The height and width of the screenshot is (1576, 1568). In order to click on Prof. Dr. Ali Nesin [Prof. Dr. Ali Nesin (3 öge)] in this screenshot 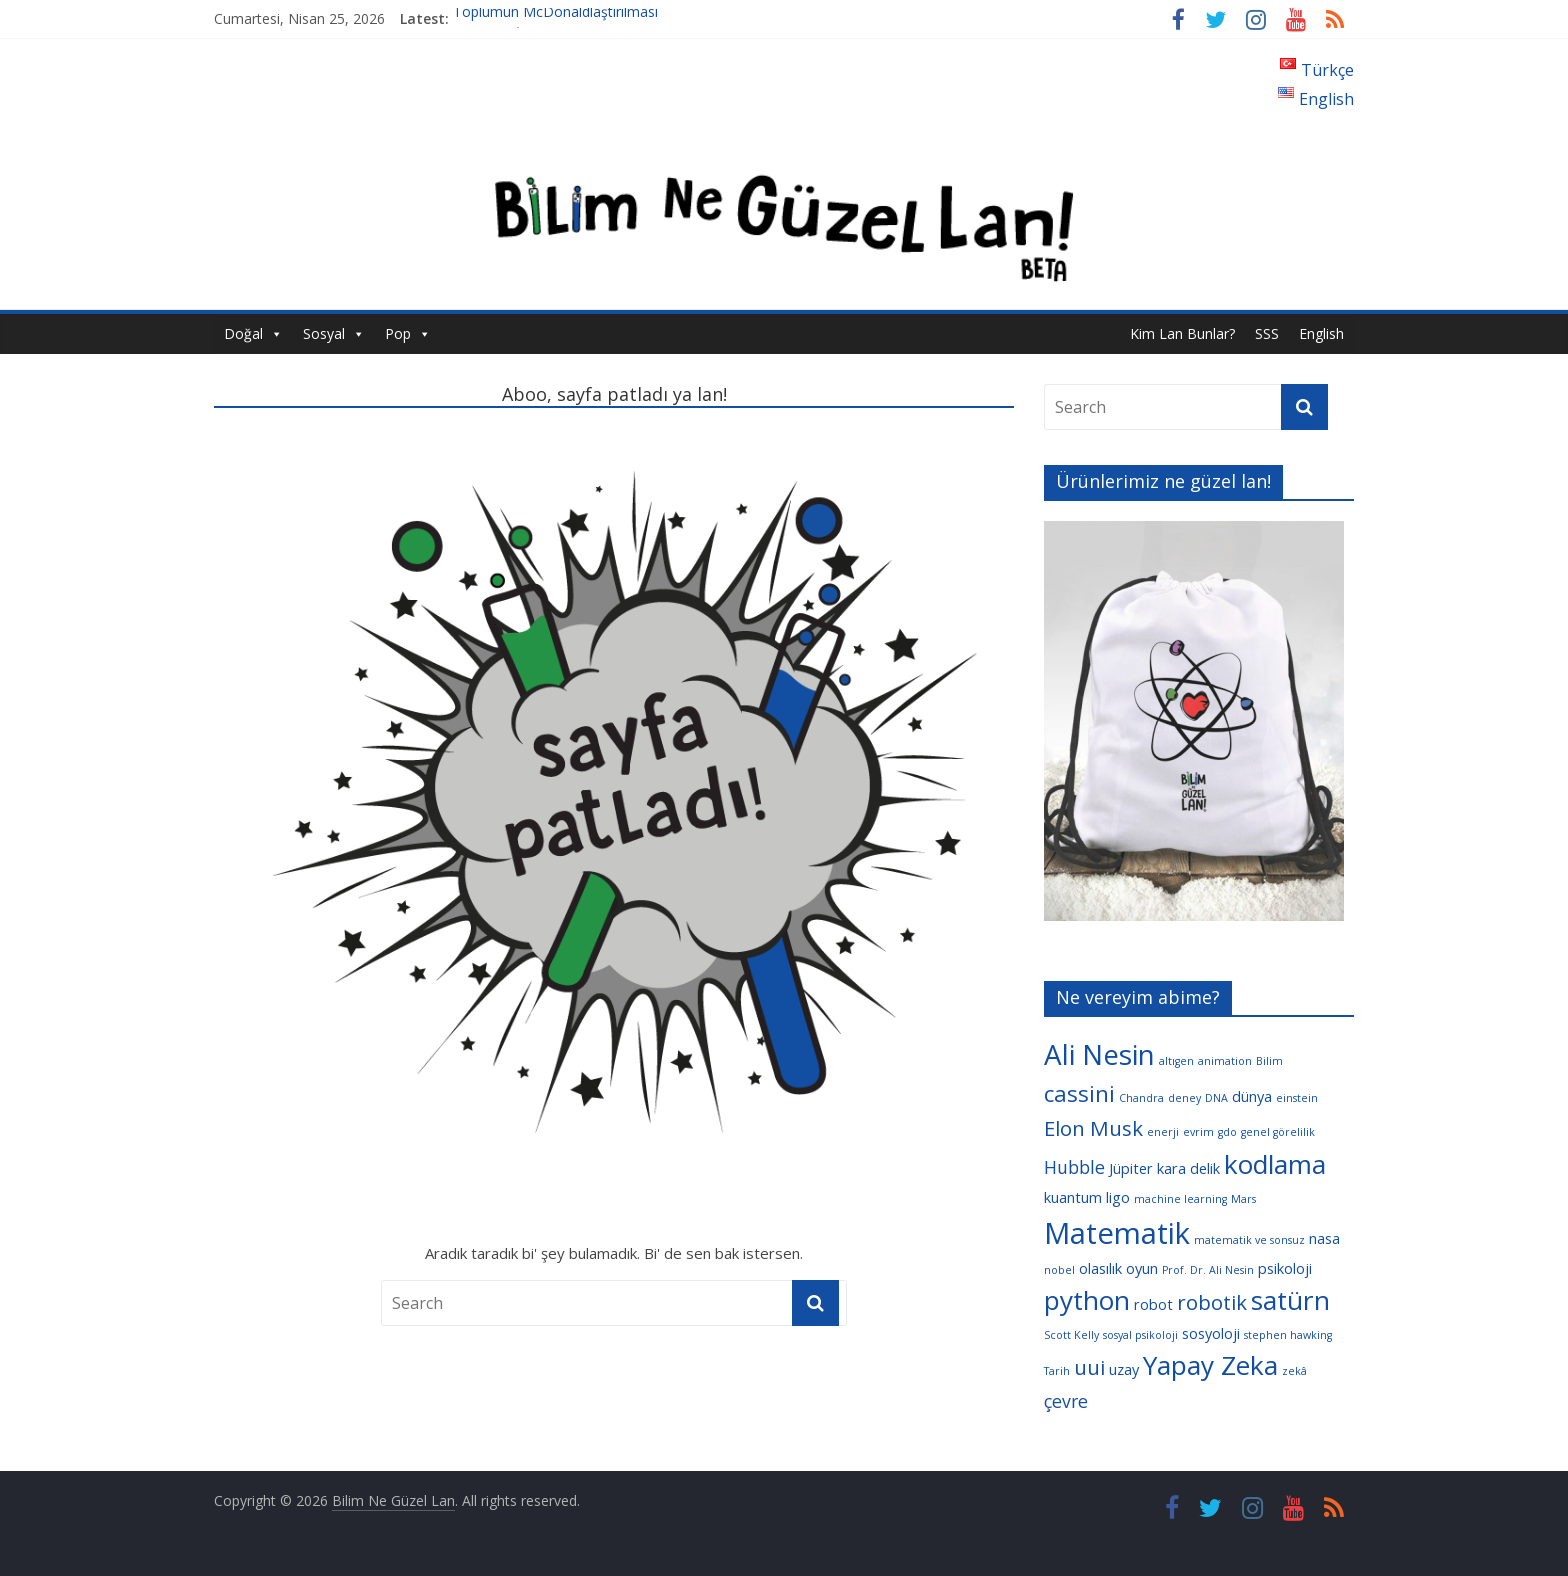, I will do `click(1208, 1270)`.